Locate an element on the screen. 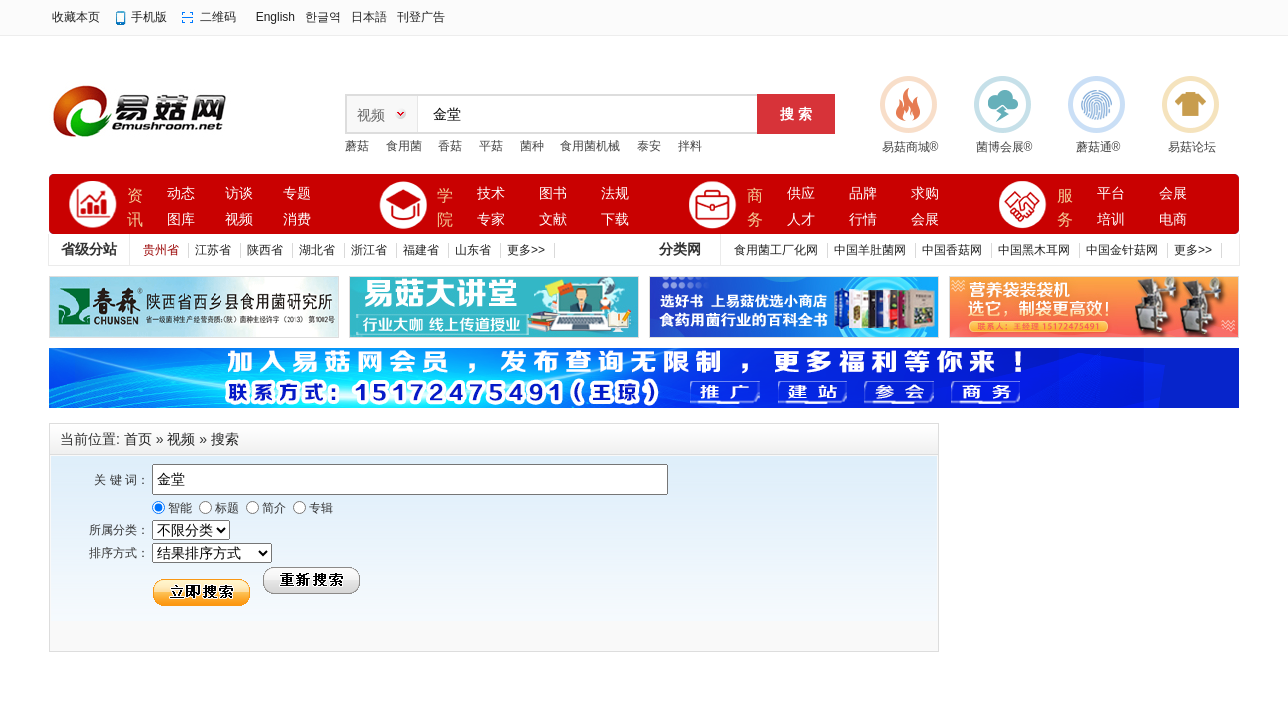 This screenshot has height=720, width=1288. 中国香菇网 is located at coordinates (952, 250).